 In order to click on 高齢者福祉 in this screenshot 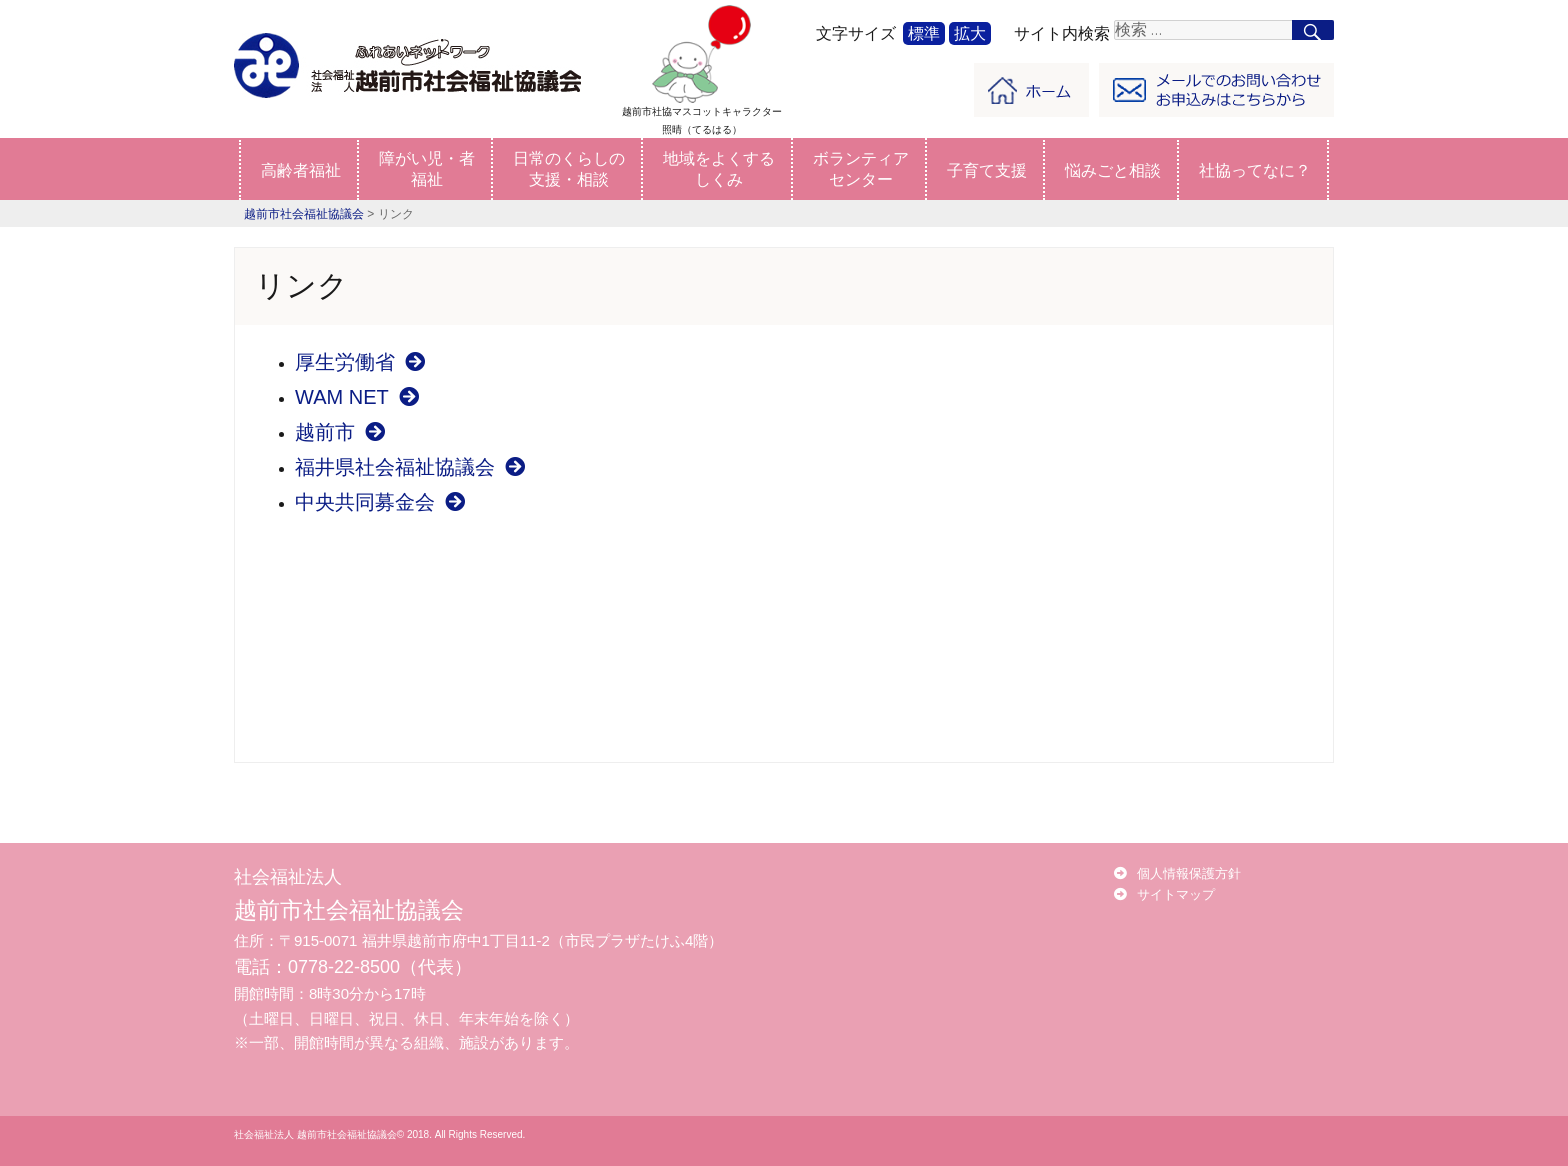, I will do `click(301, 170)`.